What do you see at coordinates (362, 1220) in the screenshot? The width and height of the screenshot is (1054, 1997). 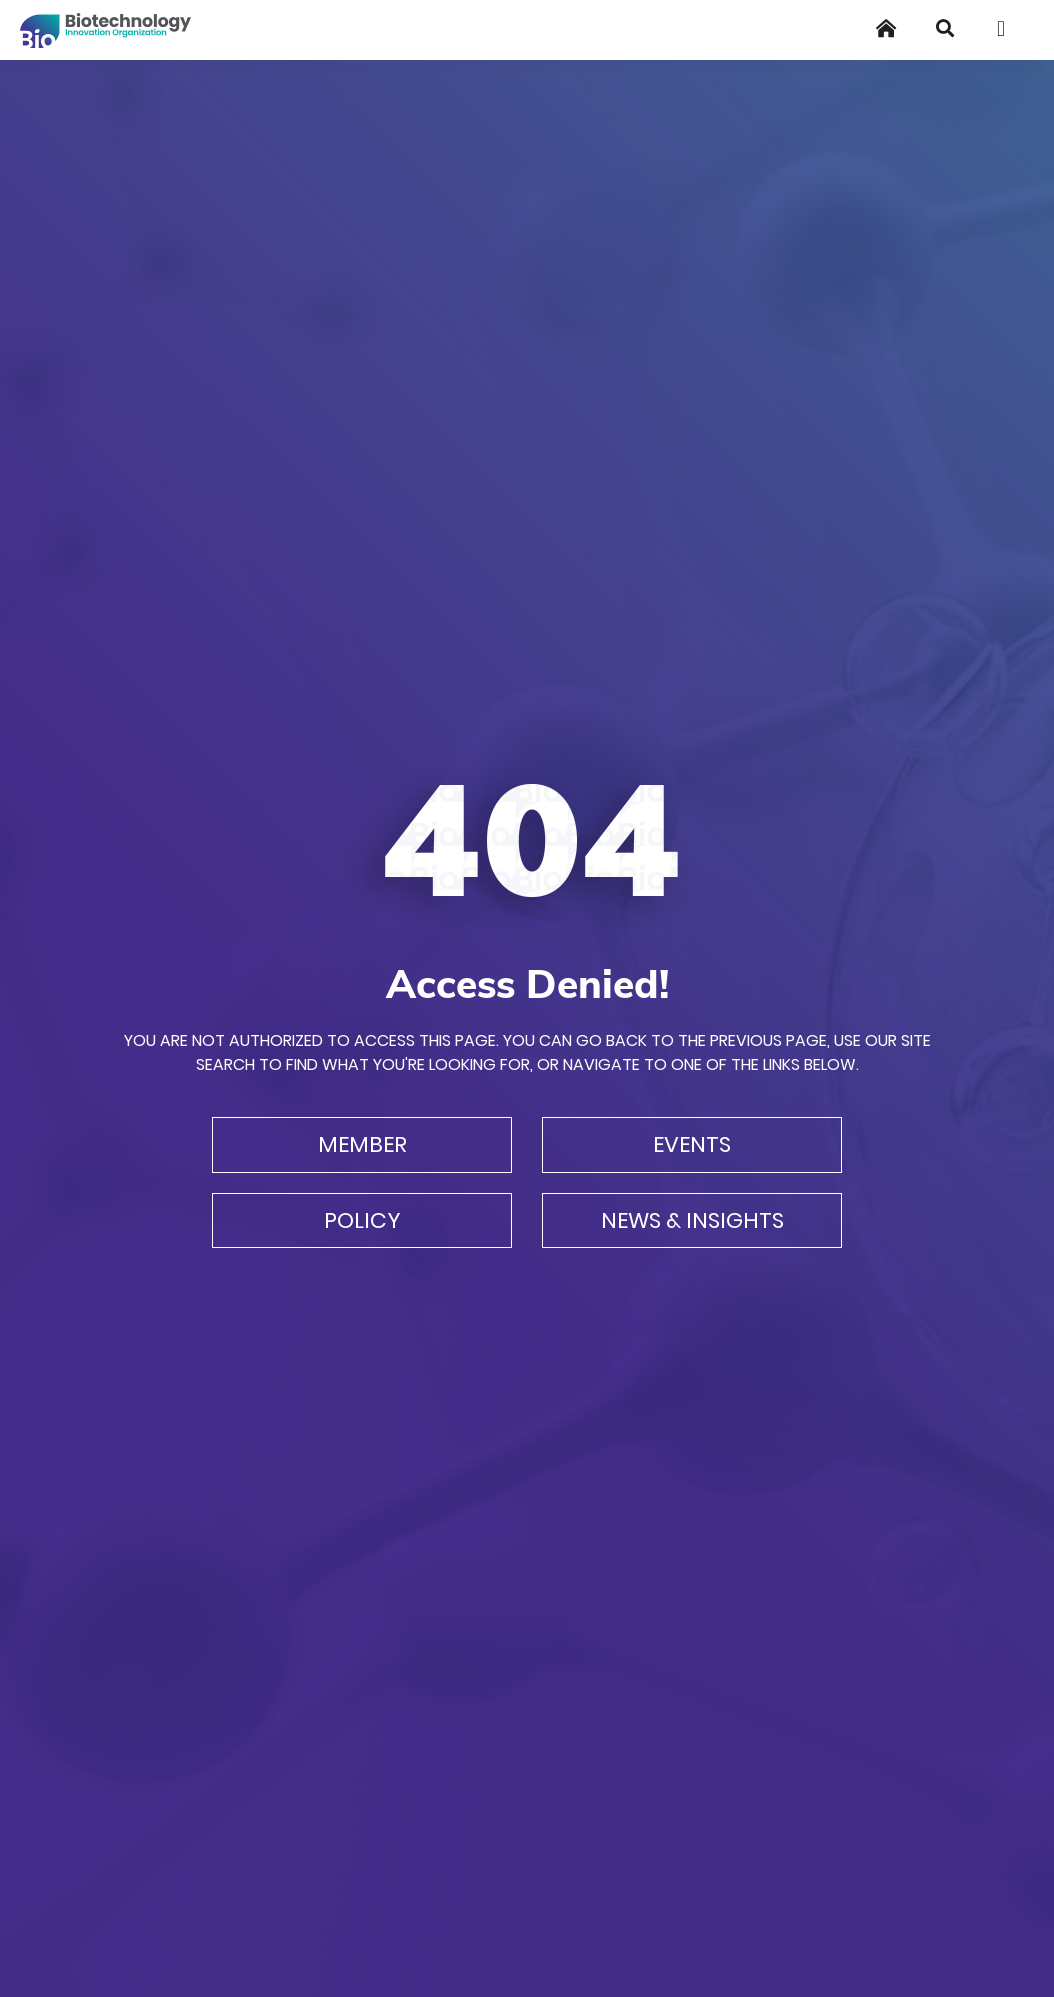 I see `Policy` at bounding box center [362, 1220].